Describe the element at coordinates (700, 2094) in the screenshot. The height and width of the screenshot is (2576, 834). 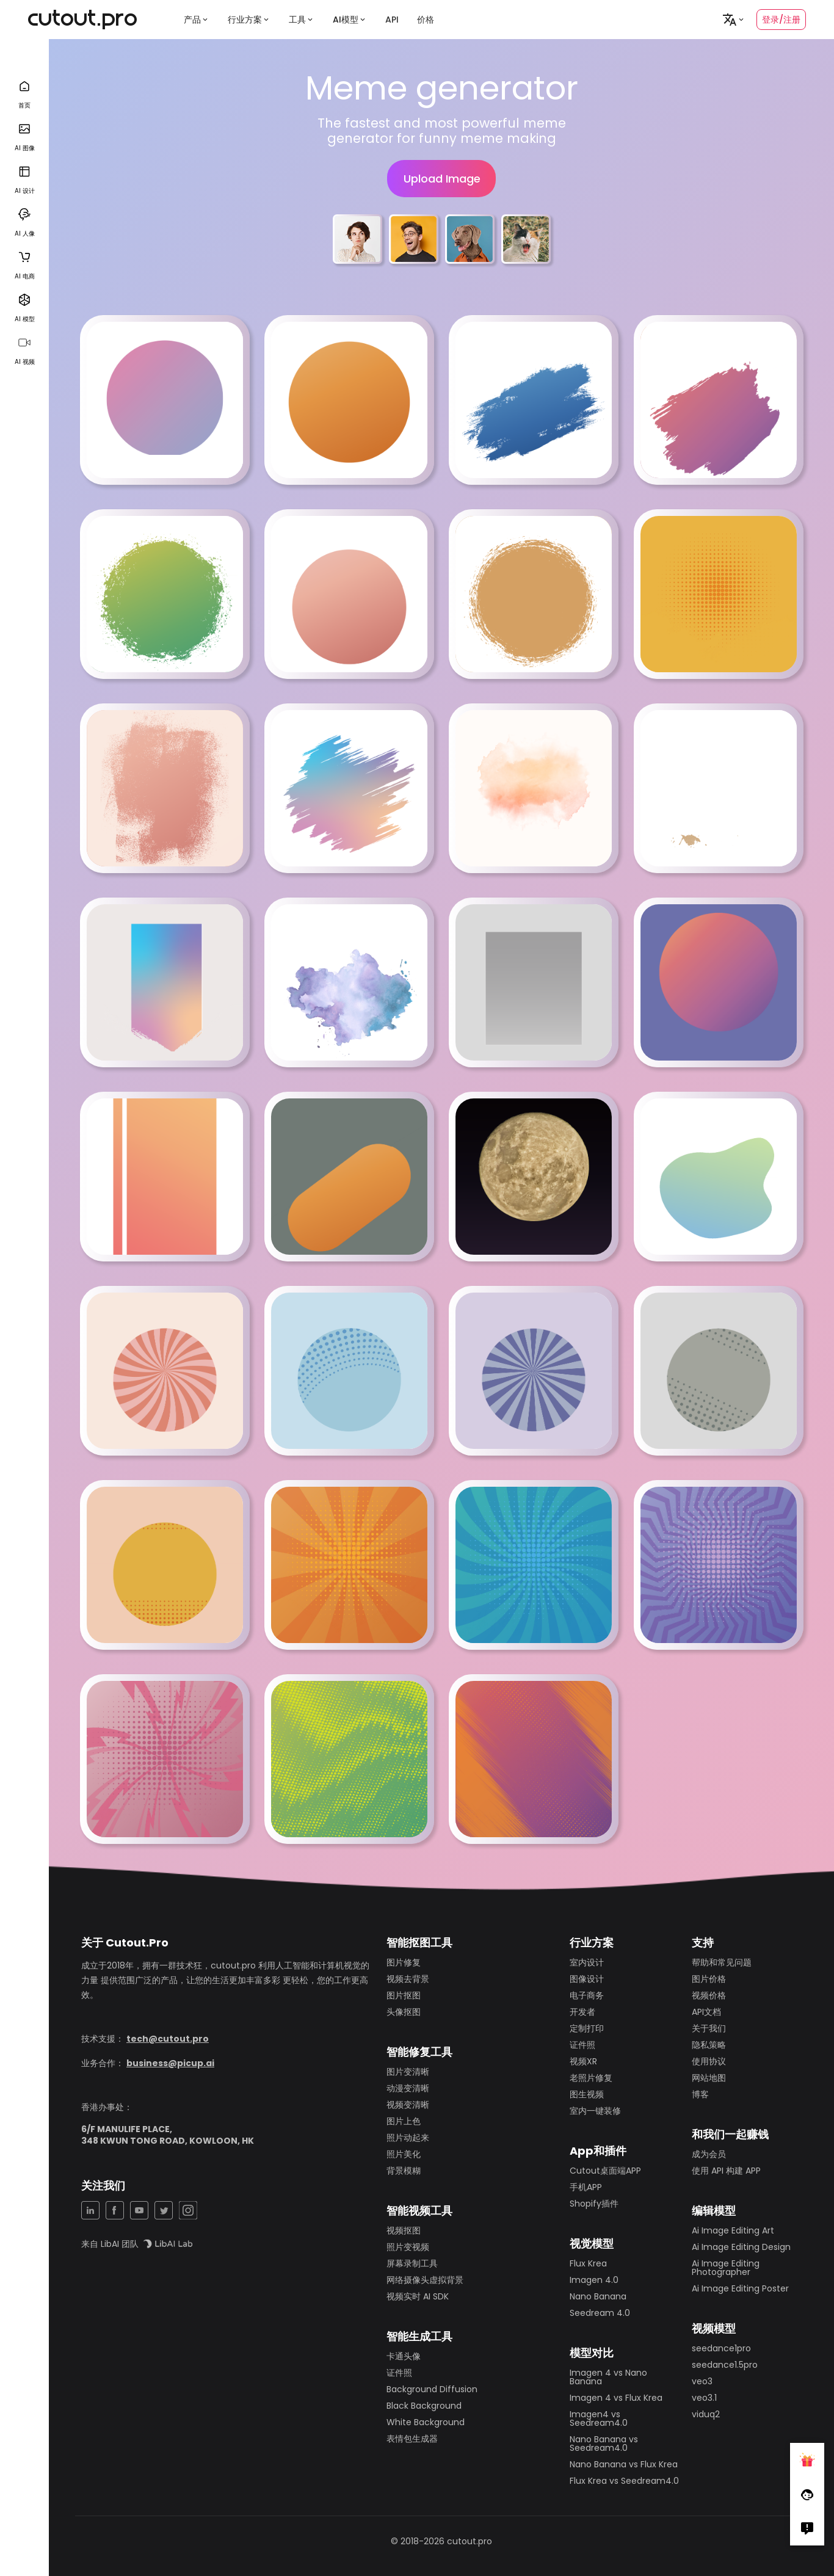
I see `博客` at that location.